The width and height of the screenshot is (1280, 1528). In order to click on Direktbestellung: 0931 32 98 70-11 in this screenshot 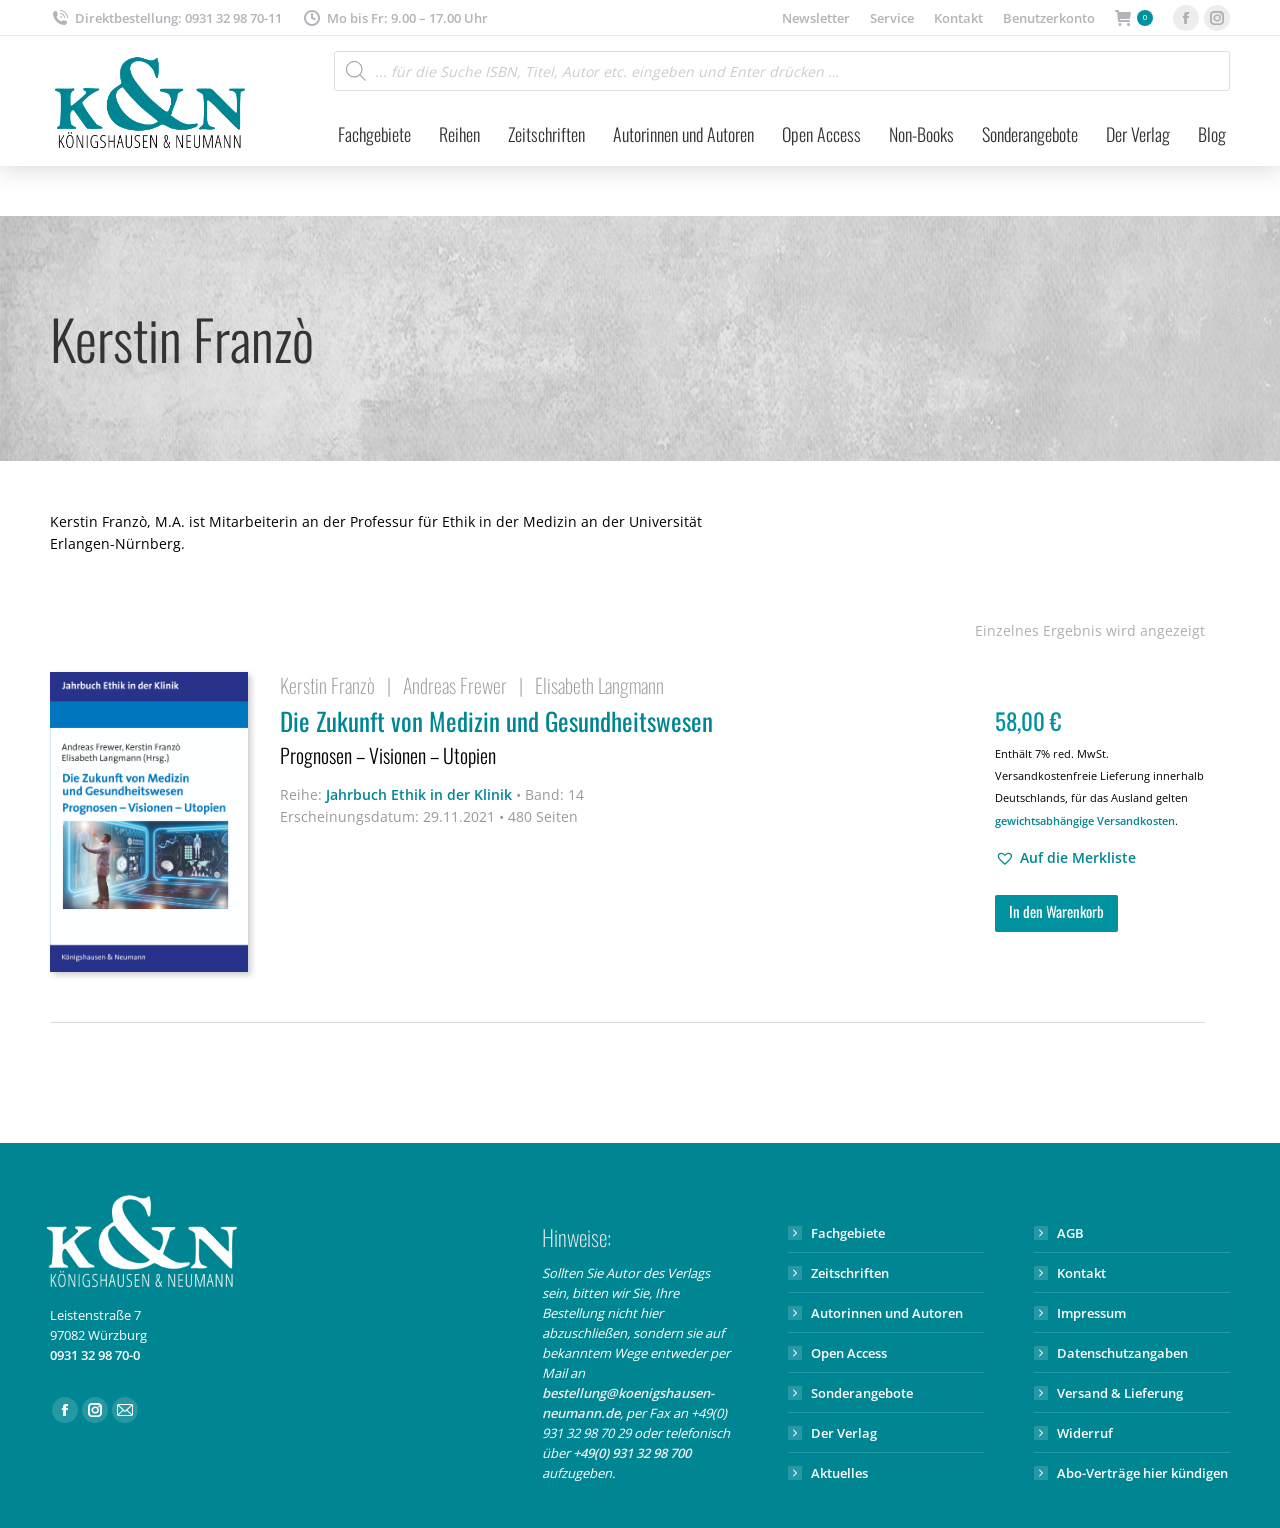, I will do `click(166, 18)`.